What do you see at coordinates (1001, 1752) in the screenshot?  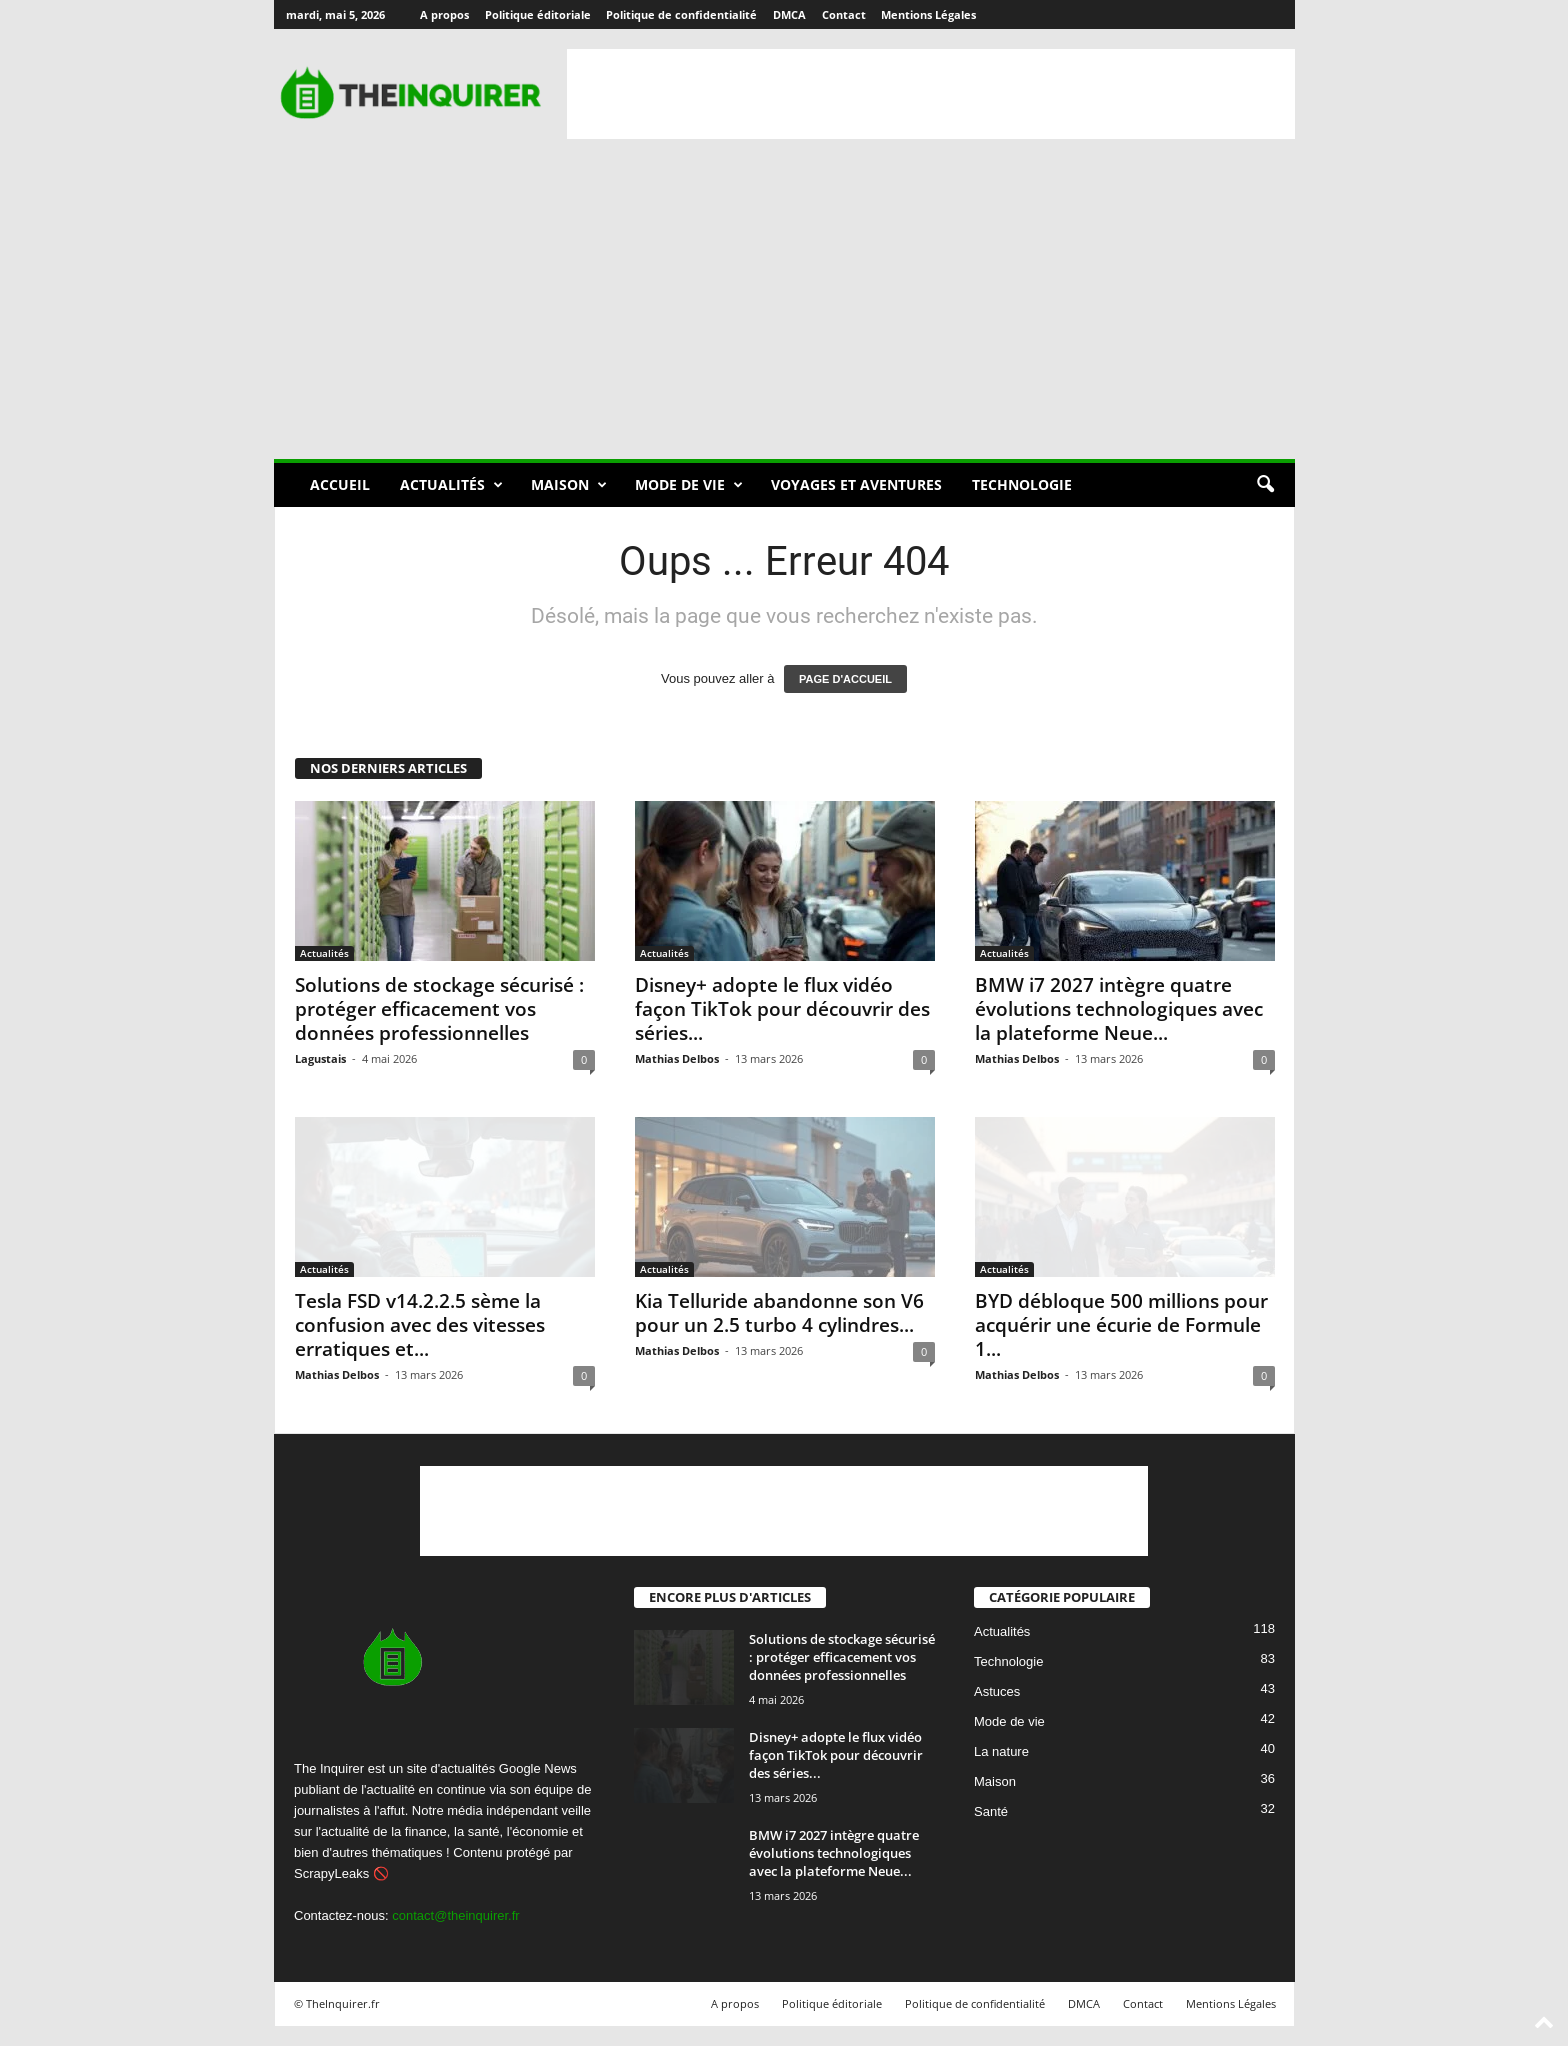 I see `La nature` at bounding box center [1001, 1752].